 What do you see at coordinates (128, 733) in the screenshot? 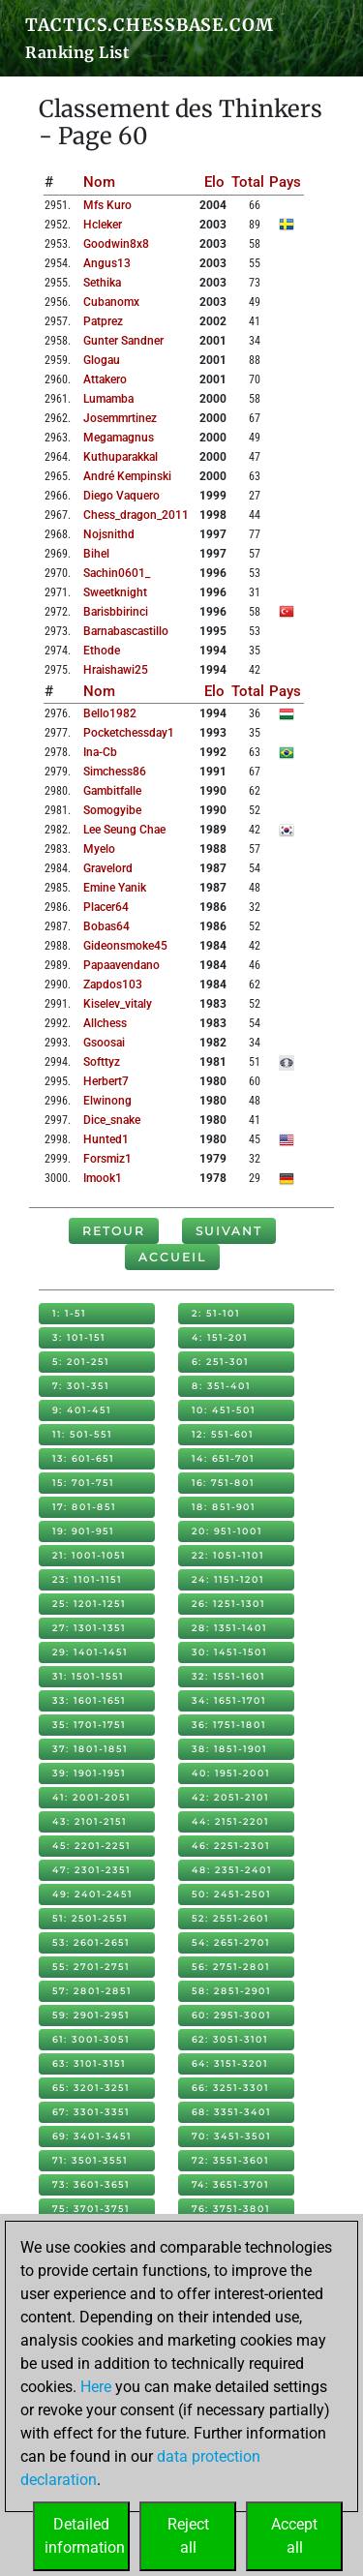
I see `pocketchessday1` at bounding box center [128, 733].